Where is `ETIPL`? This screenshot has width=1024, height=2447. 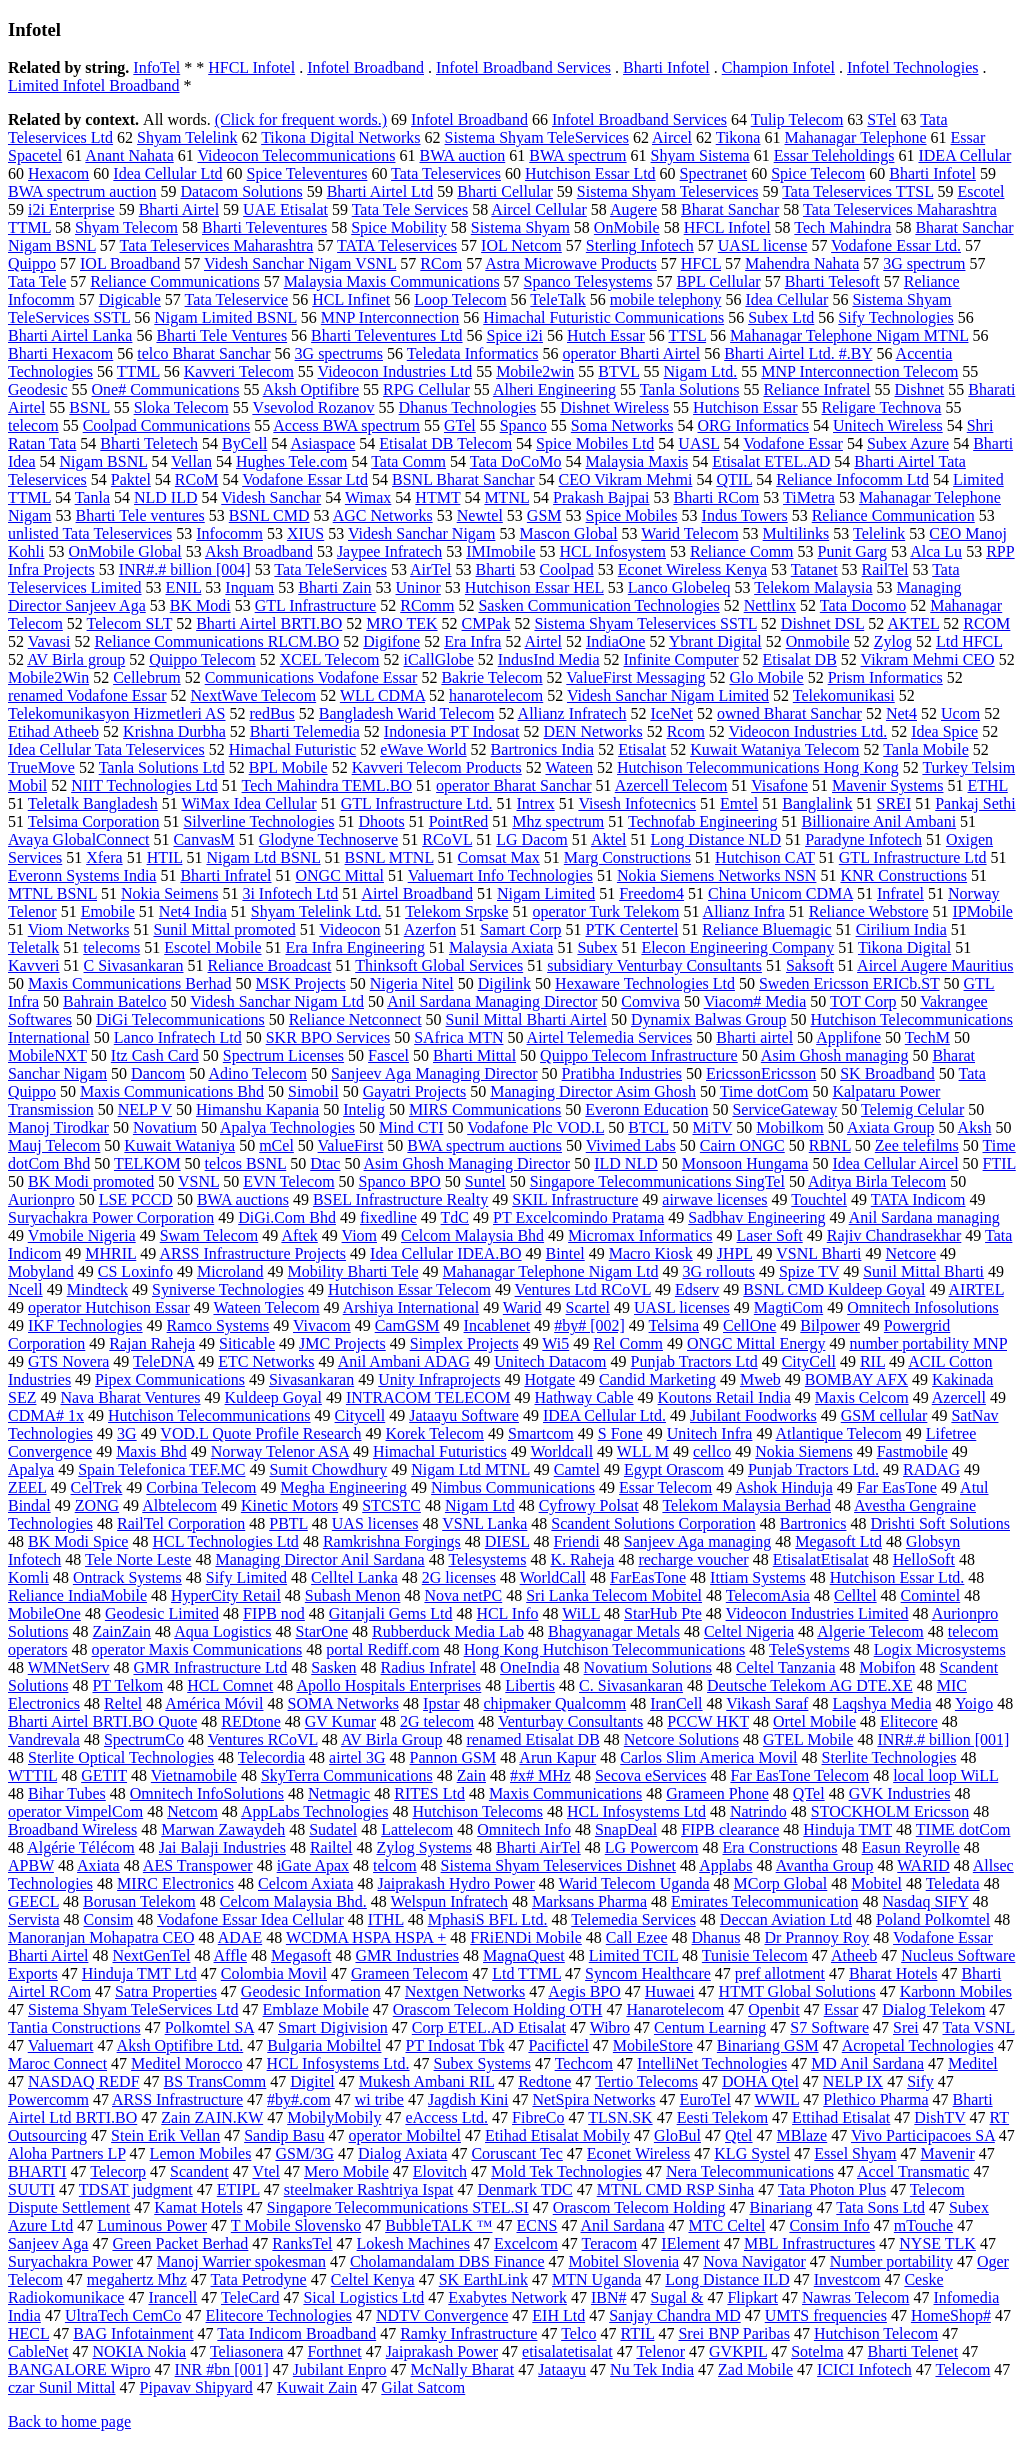
ETIPL is located at coordinates (238, 2189).